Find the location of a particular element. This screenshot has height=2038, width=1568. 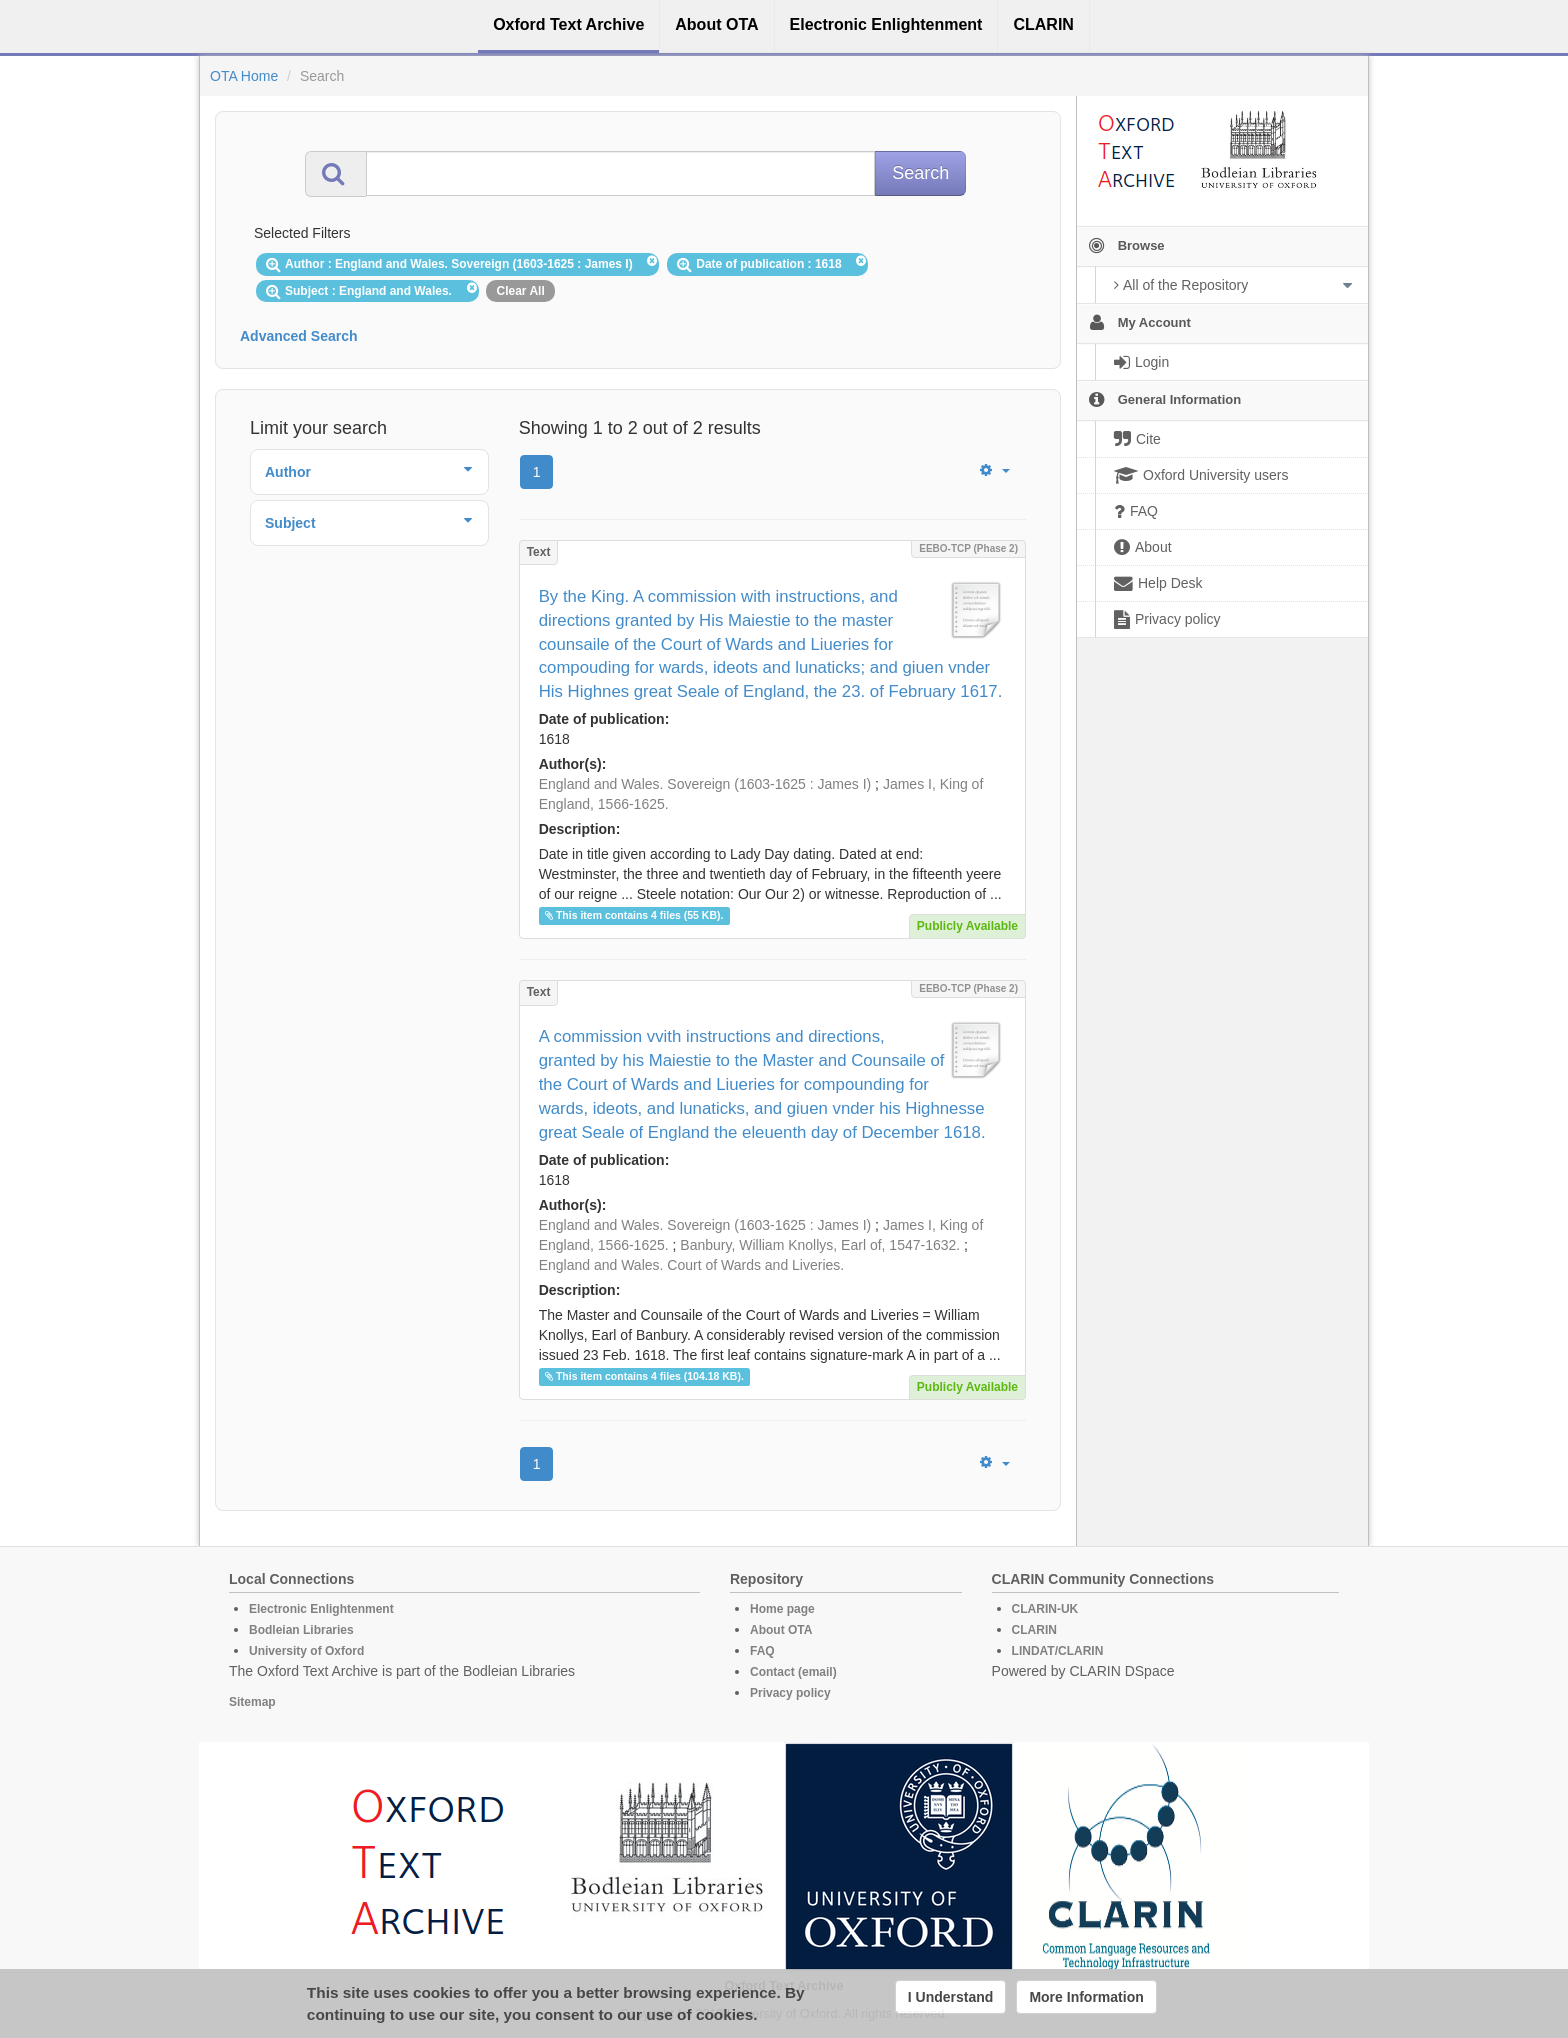

Electronic Enlightenment is located at coordinates (321, 1609).